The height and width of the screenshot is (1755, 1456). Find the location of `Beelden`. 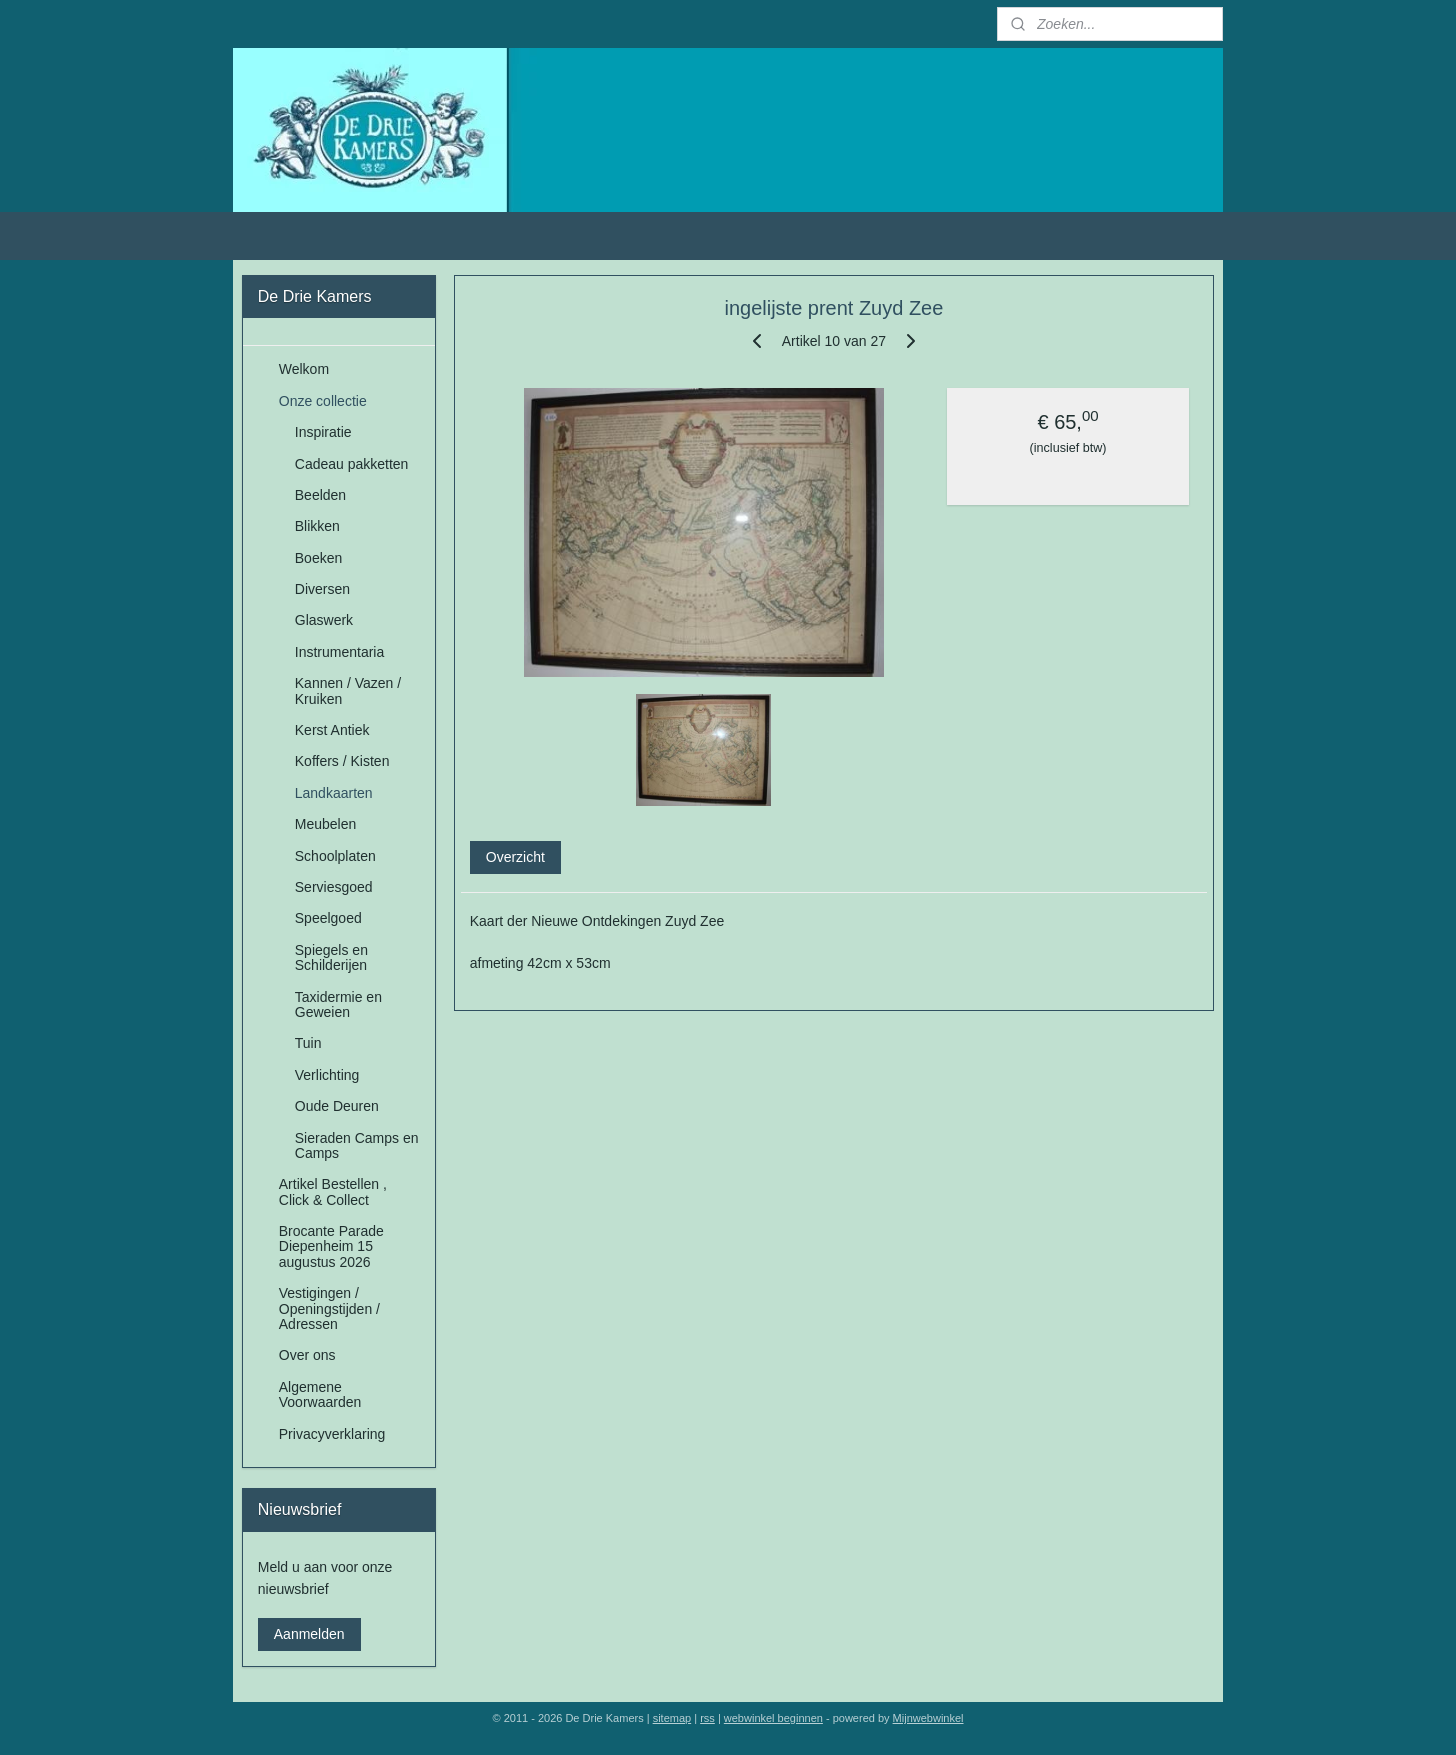

Beelden is located at coordinates (320, 495).